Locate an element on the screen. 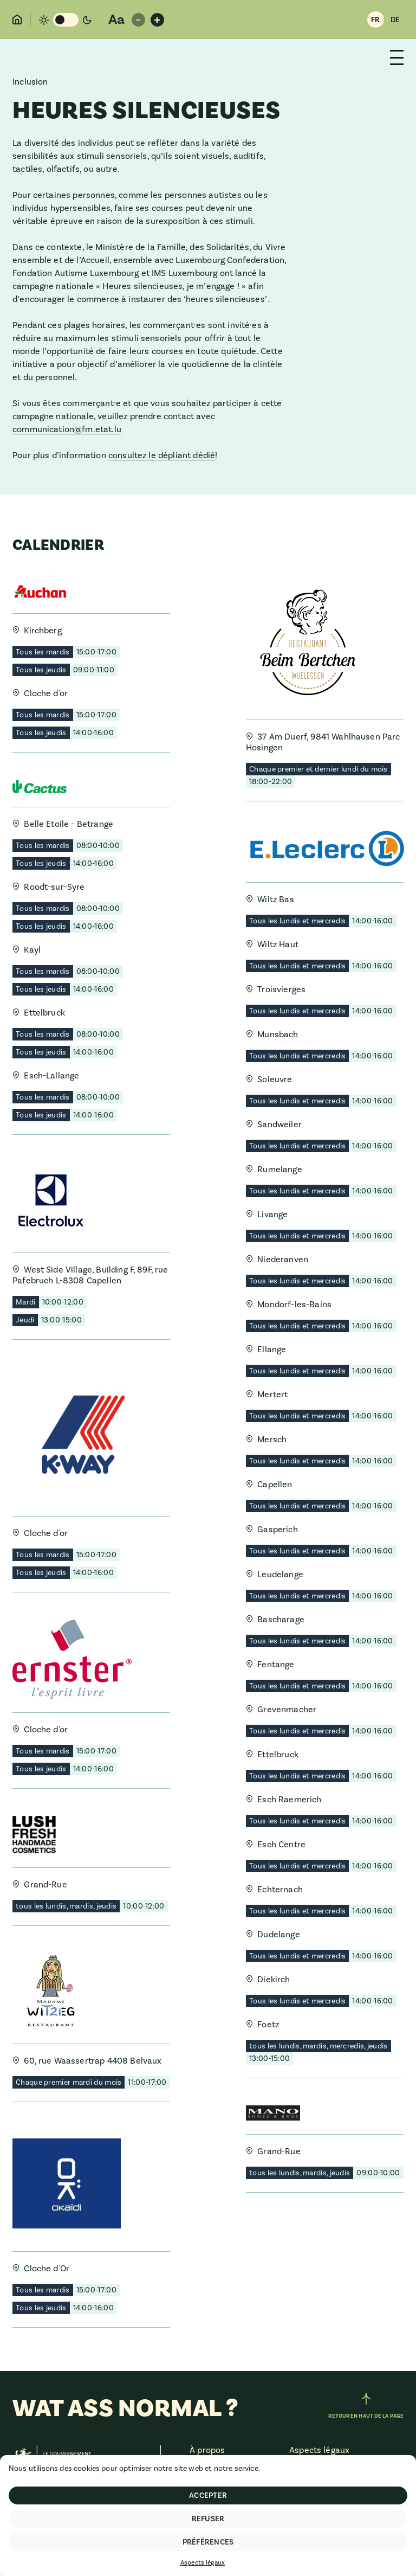 The height and width of the screenshot is (2576, 416). Refuser is located at coordinates (208, 2519).